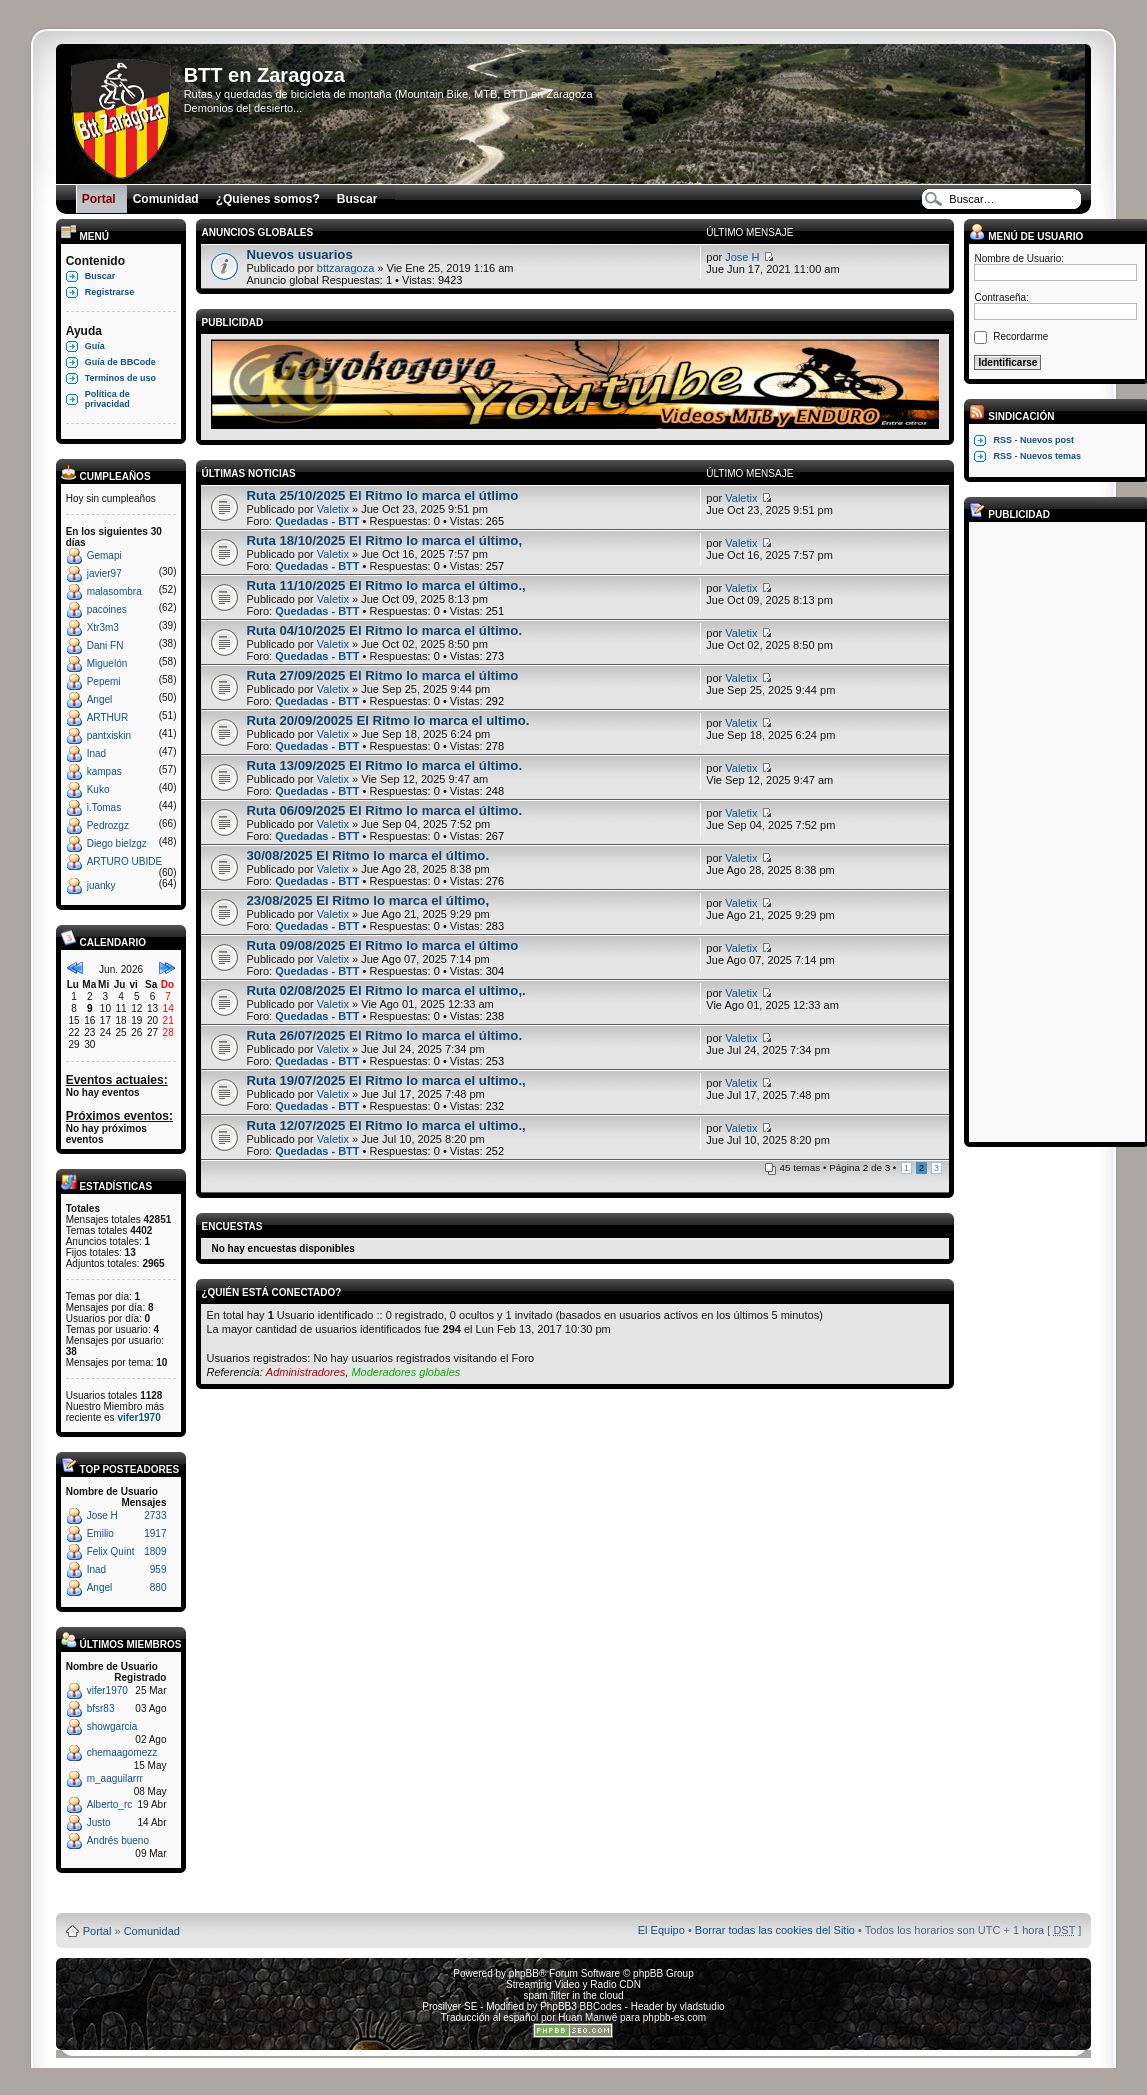 The height and width of the screenshot is (2095, 1147). What do you see at coordinates (385, 1080) in the screenshot?
I see `Ruta 19/07/2025 El Ritmo lo marca el ultimo.,` at bounding box center [385, 1080].